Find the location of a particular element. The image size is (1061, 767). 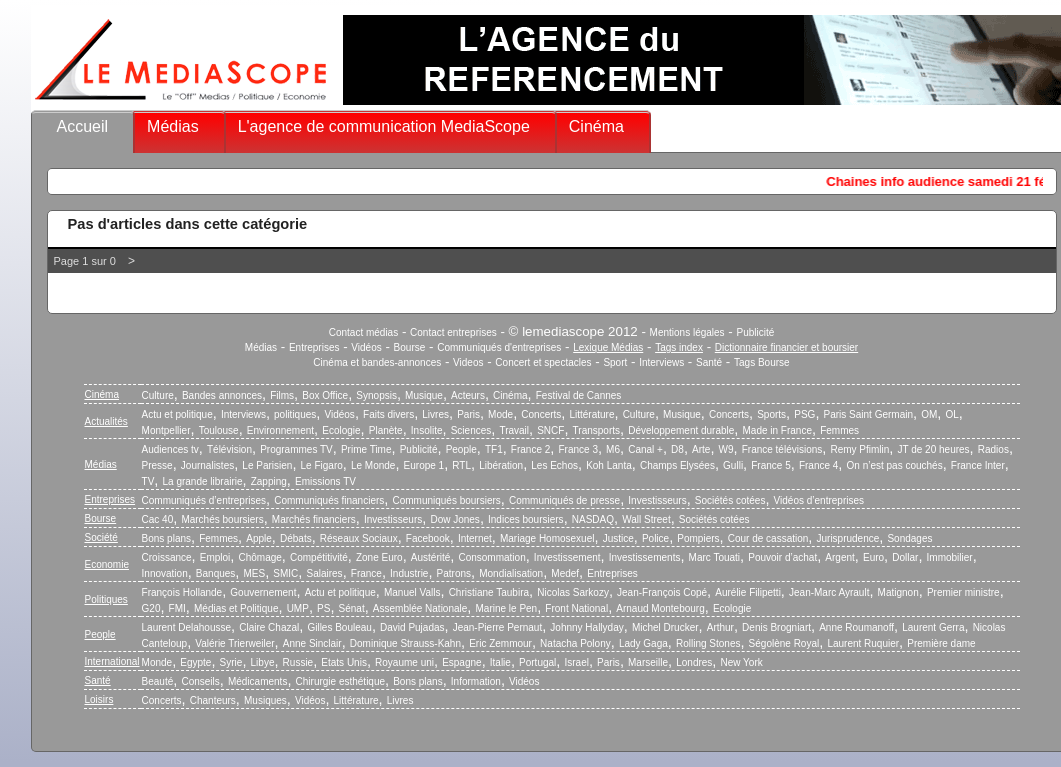

Le Parisien is located at coordinates (267, 465).